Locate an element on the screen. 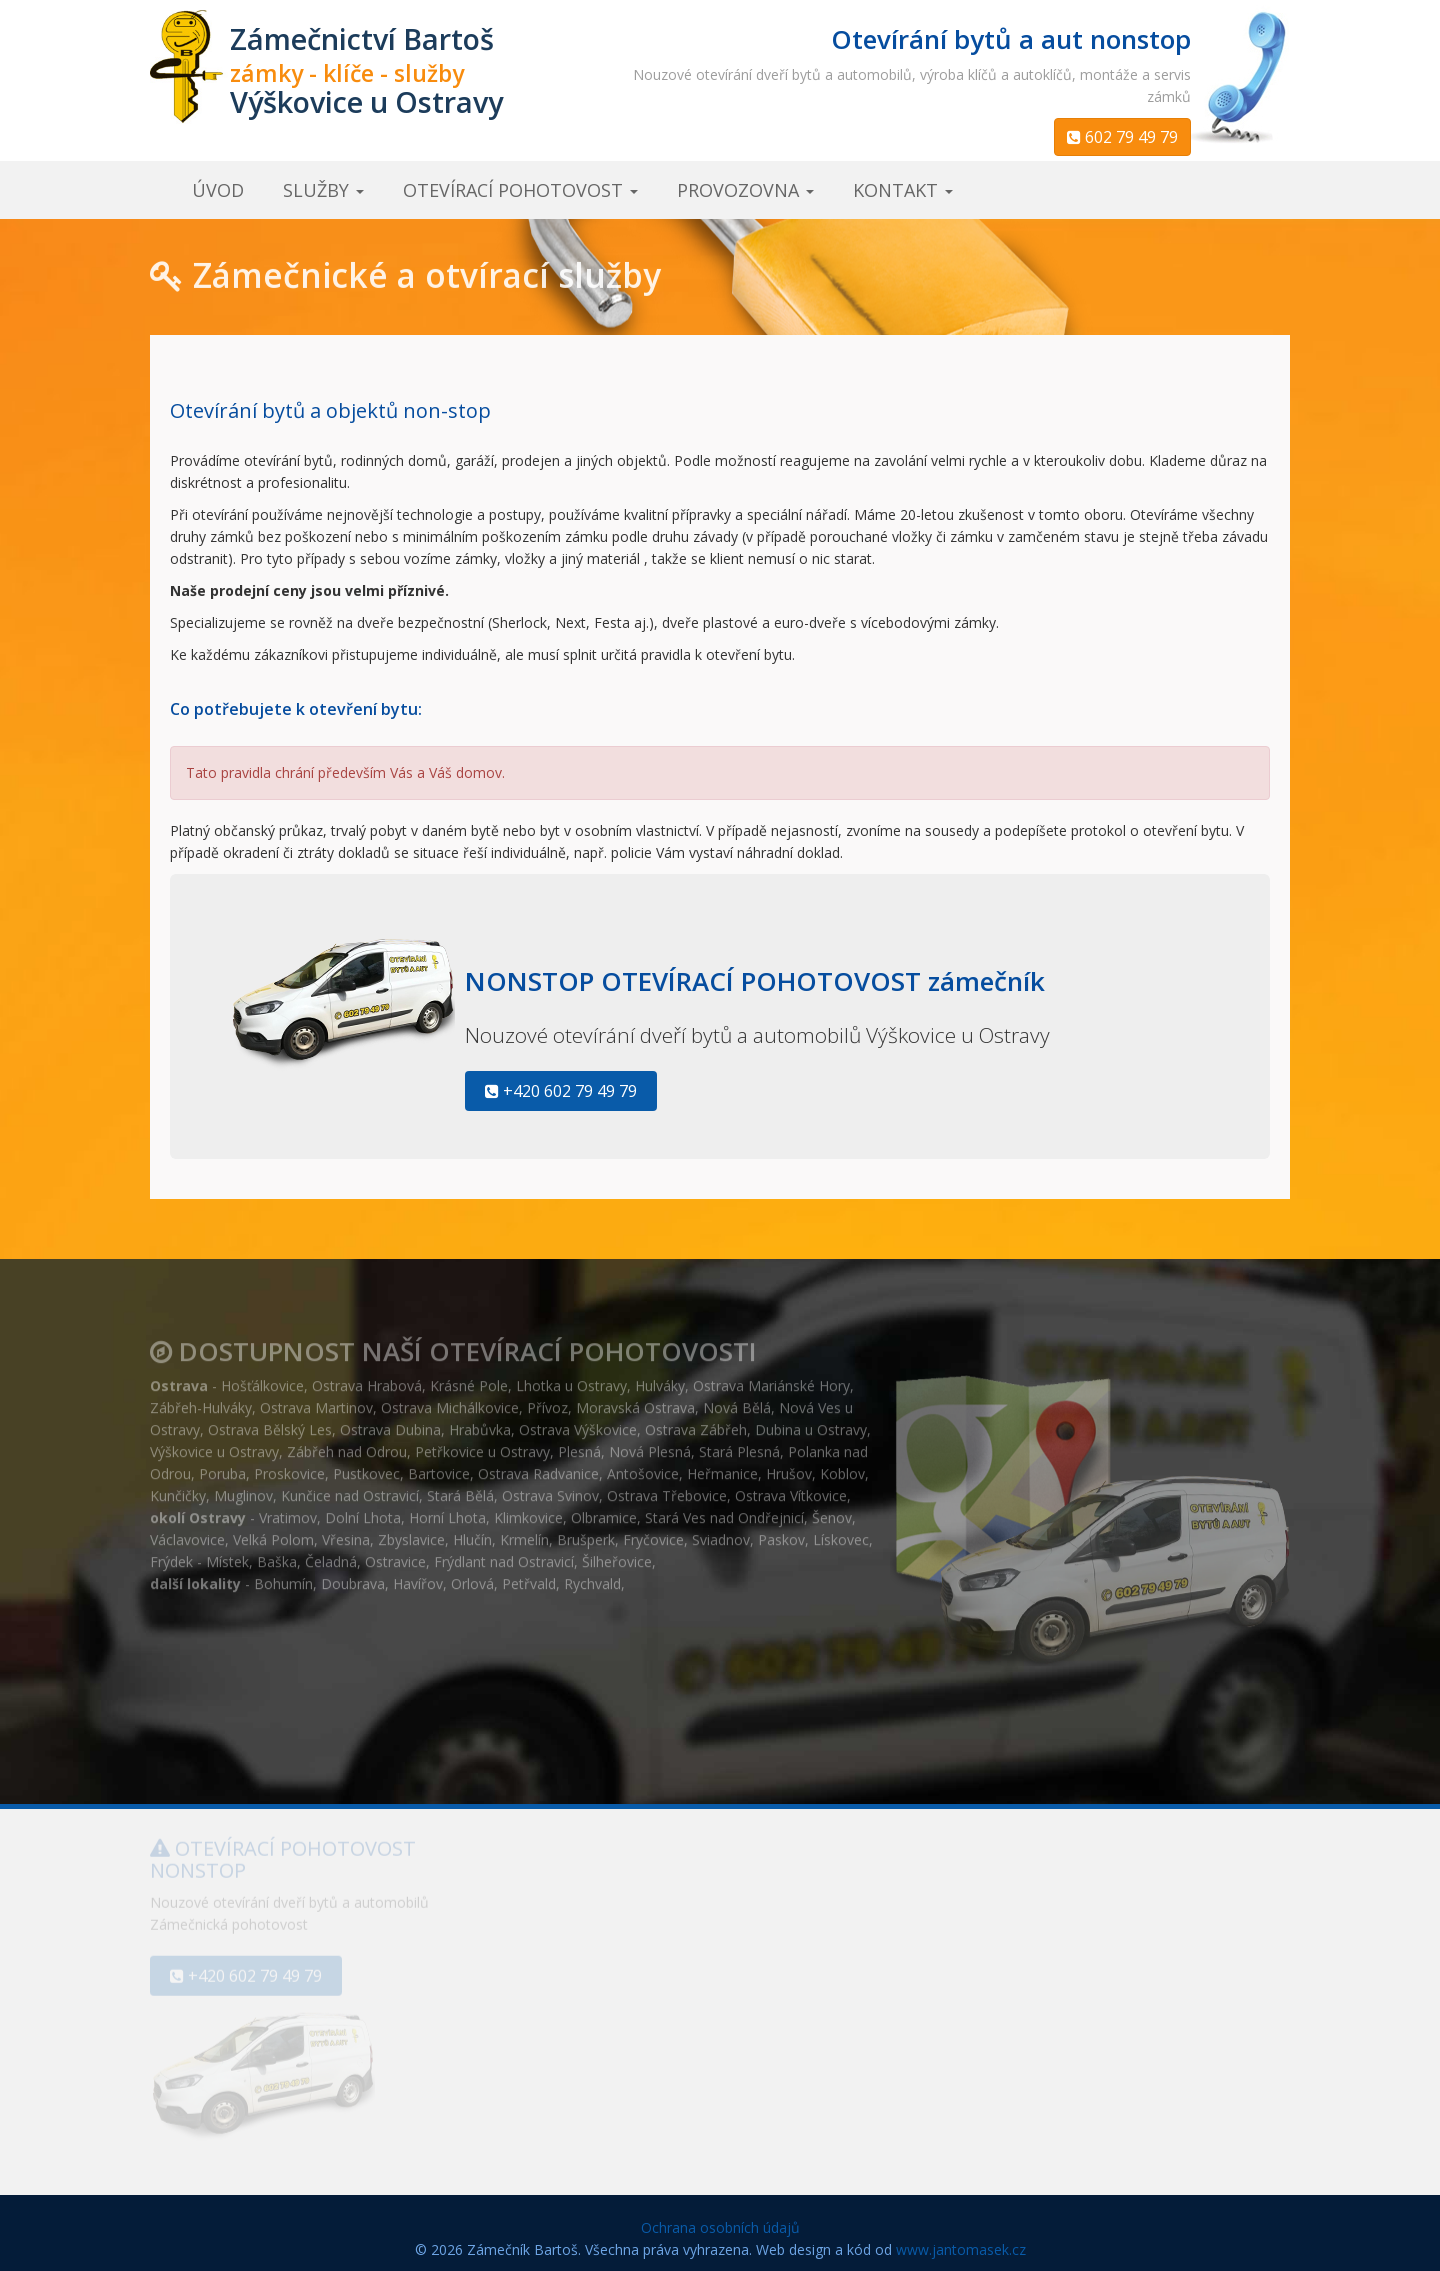 The width and height of the screenshot is (1440, 2271). Ostrava Výškovice is located at coordinates (578, 1422).